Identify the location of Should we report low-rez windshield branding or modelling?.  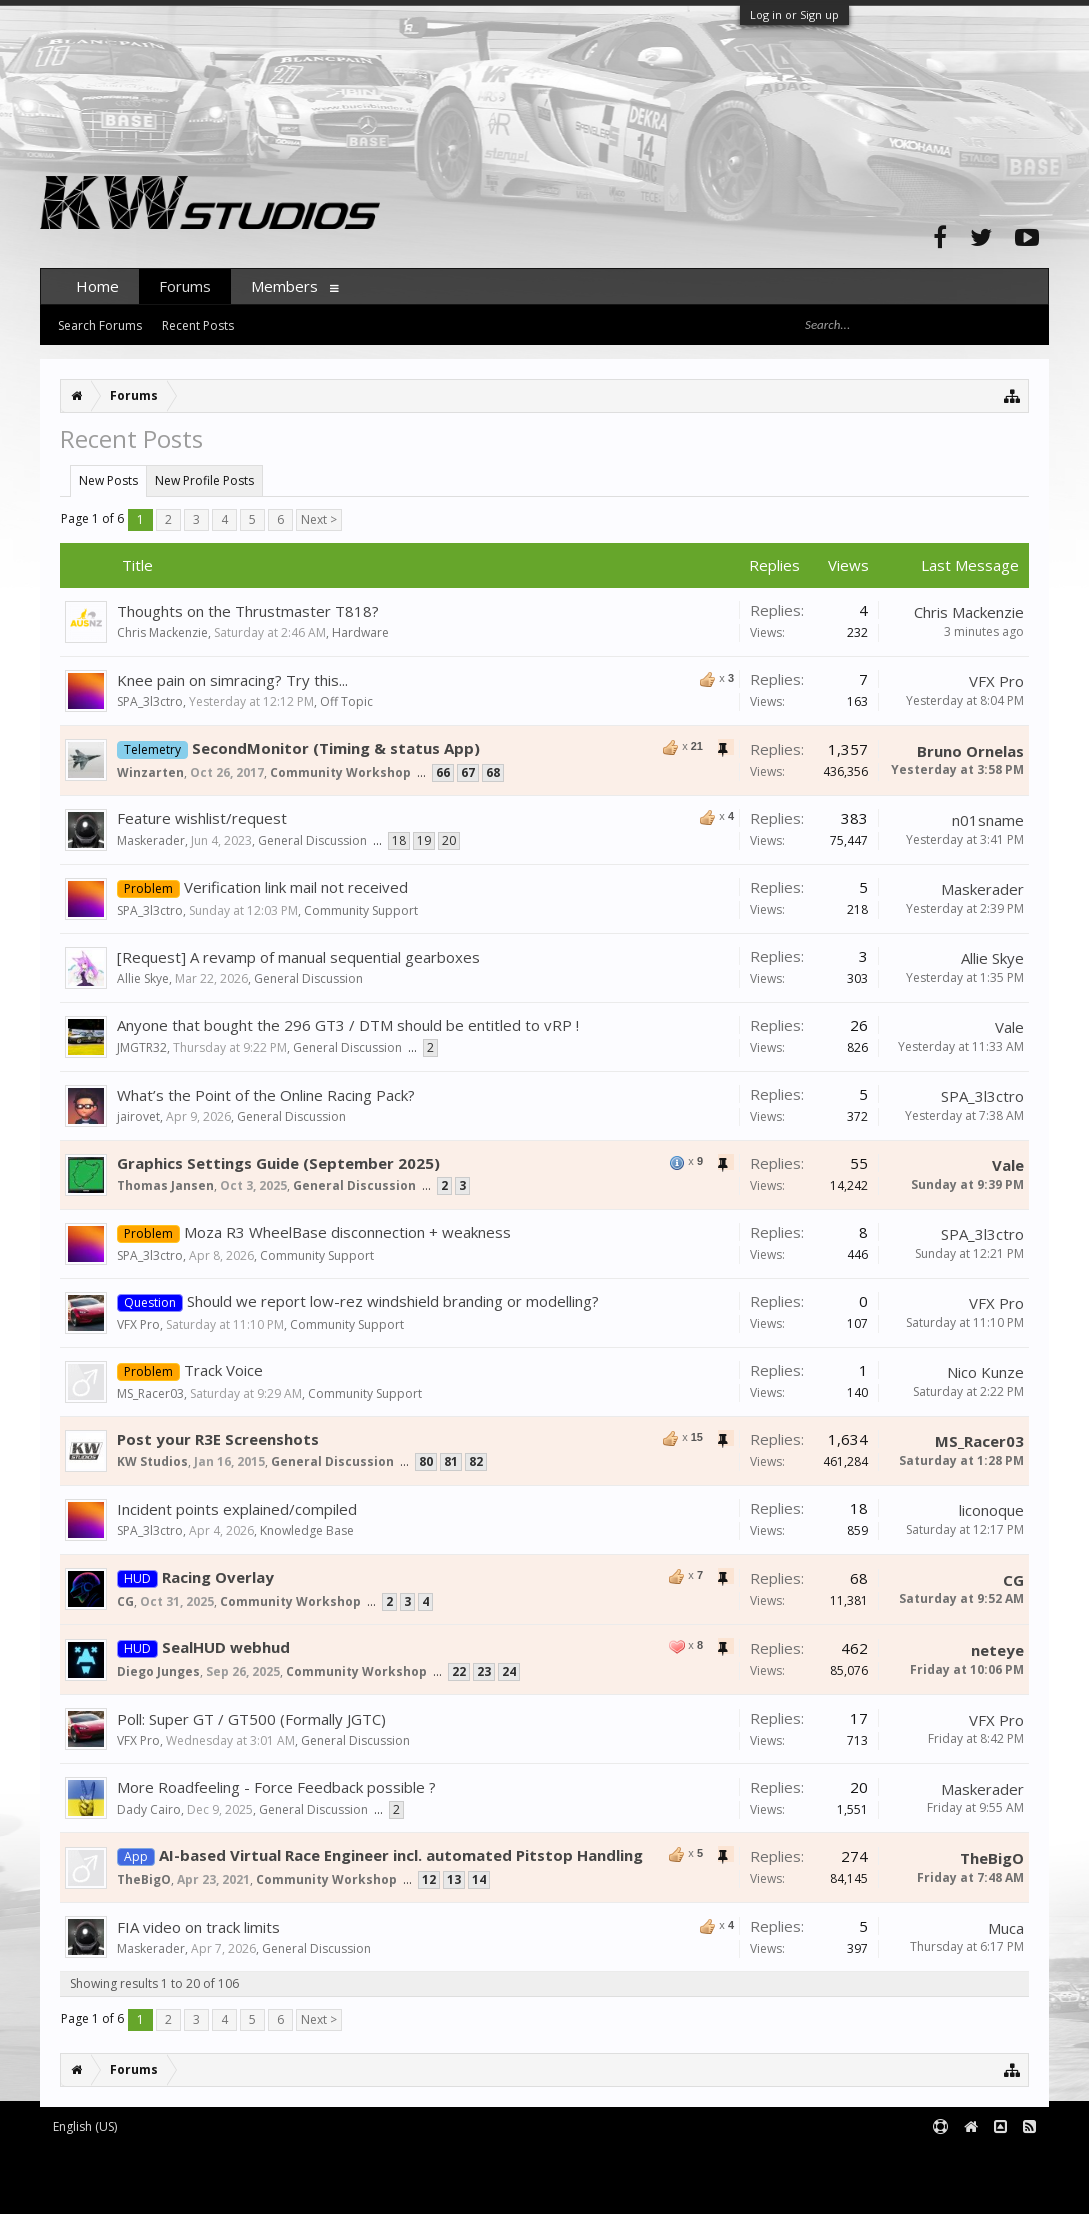
(393, 1301).